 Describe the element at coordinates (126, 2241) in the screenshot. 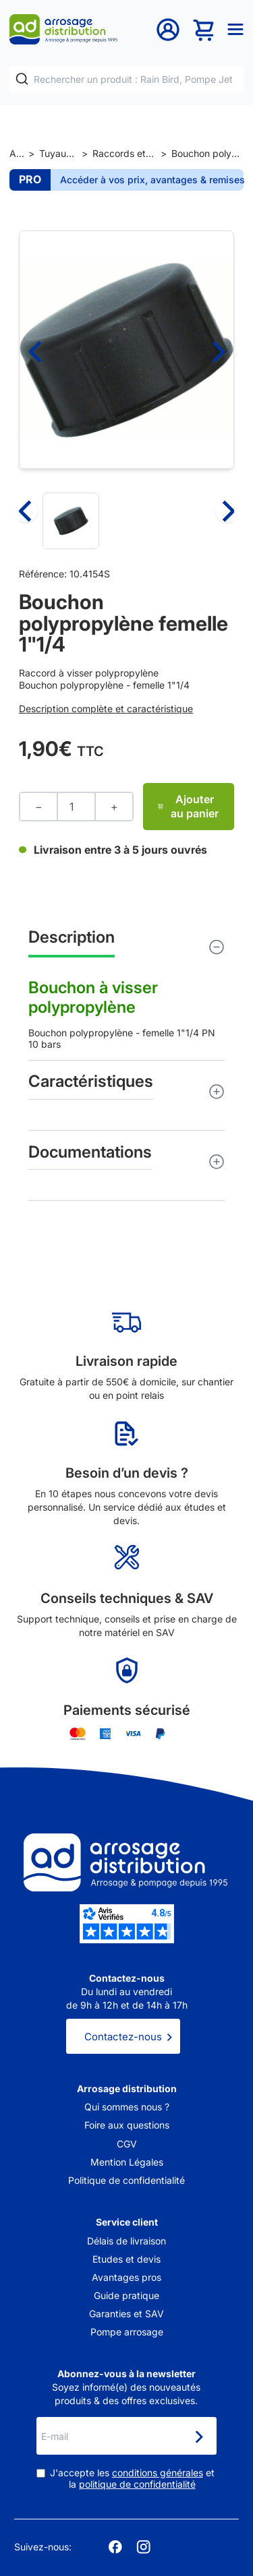

I see `Délais de livraison` at that location.